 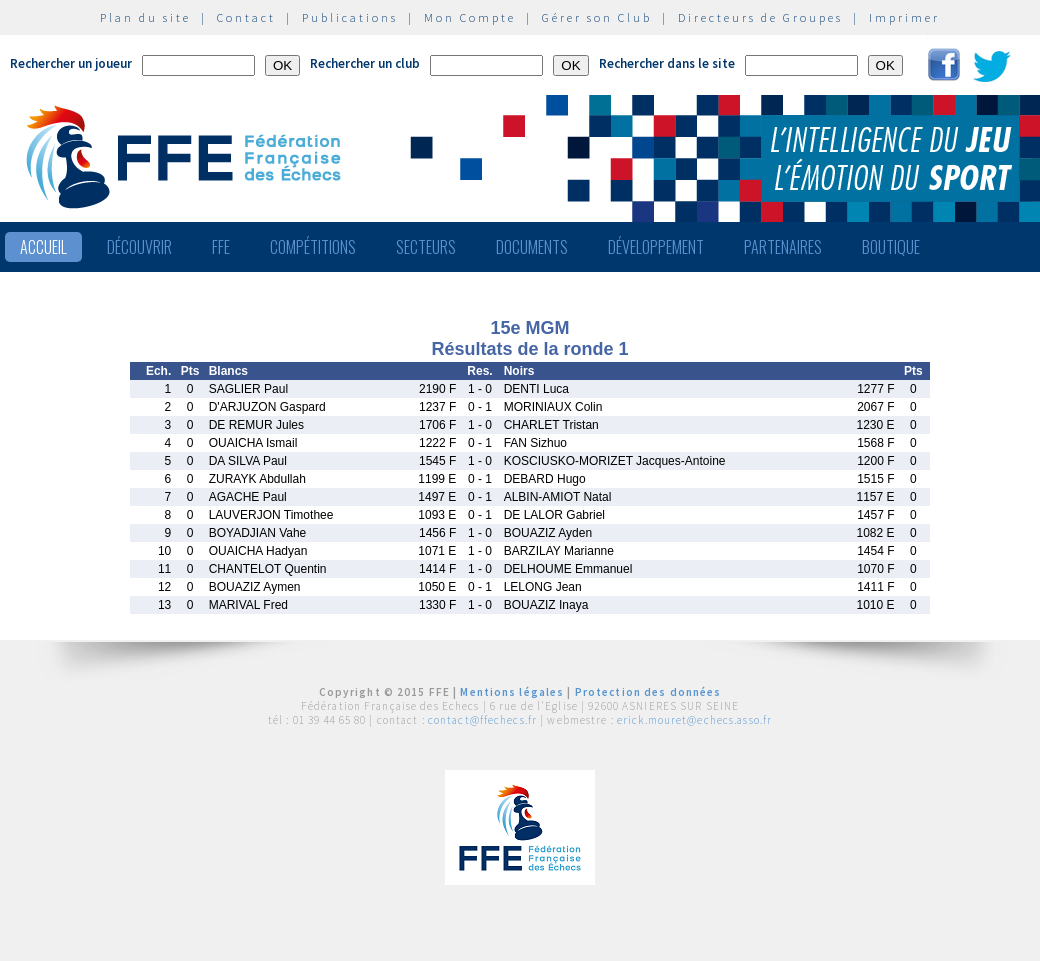 What do you see at coordinates (512, 692) in the screenshot?
I see `Mentions légales` at bounding box center [512, 692].